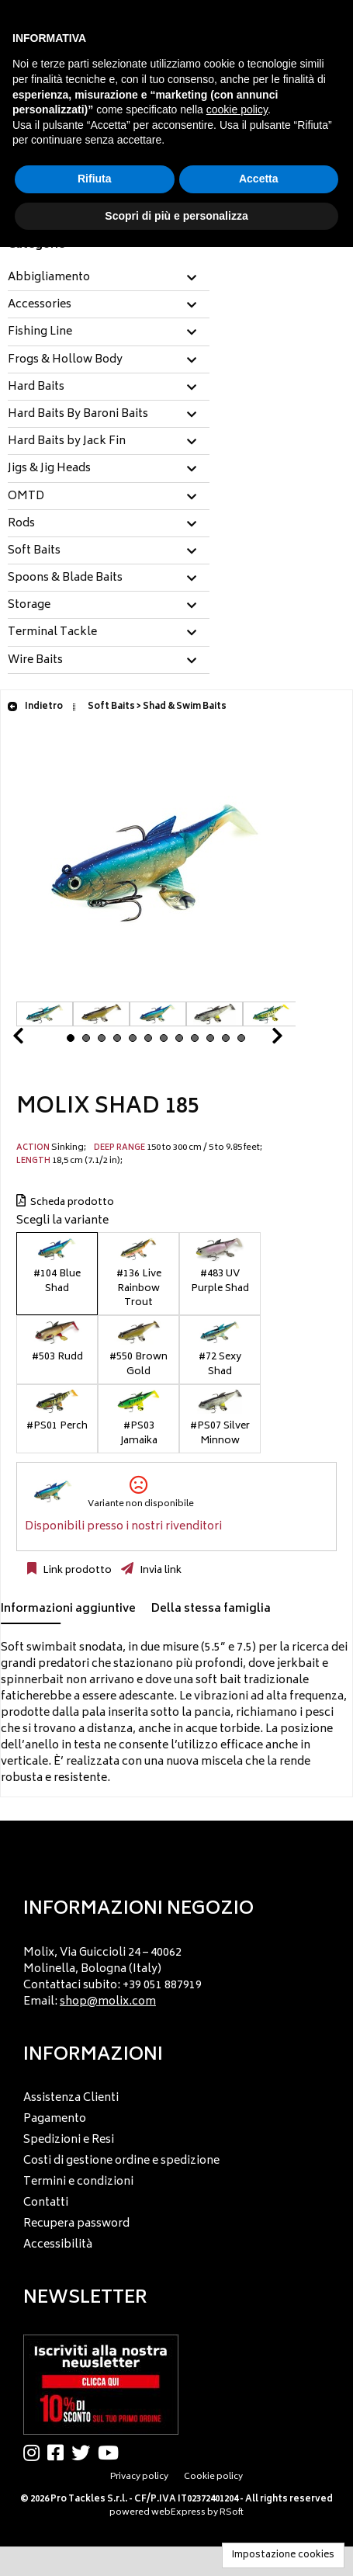  What do you see at coordinates (29, 606) in the screenshot?
I see `Storage` at bounding box center [29, 606].